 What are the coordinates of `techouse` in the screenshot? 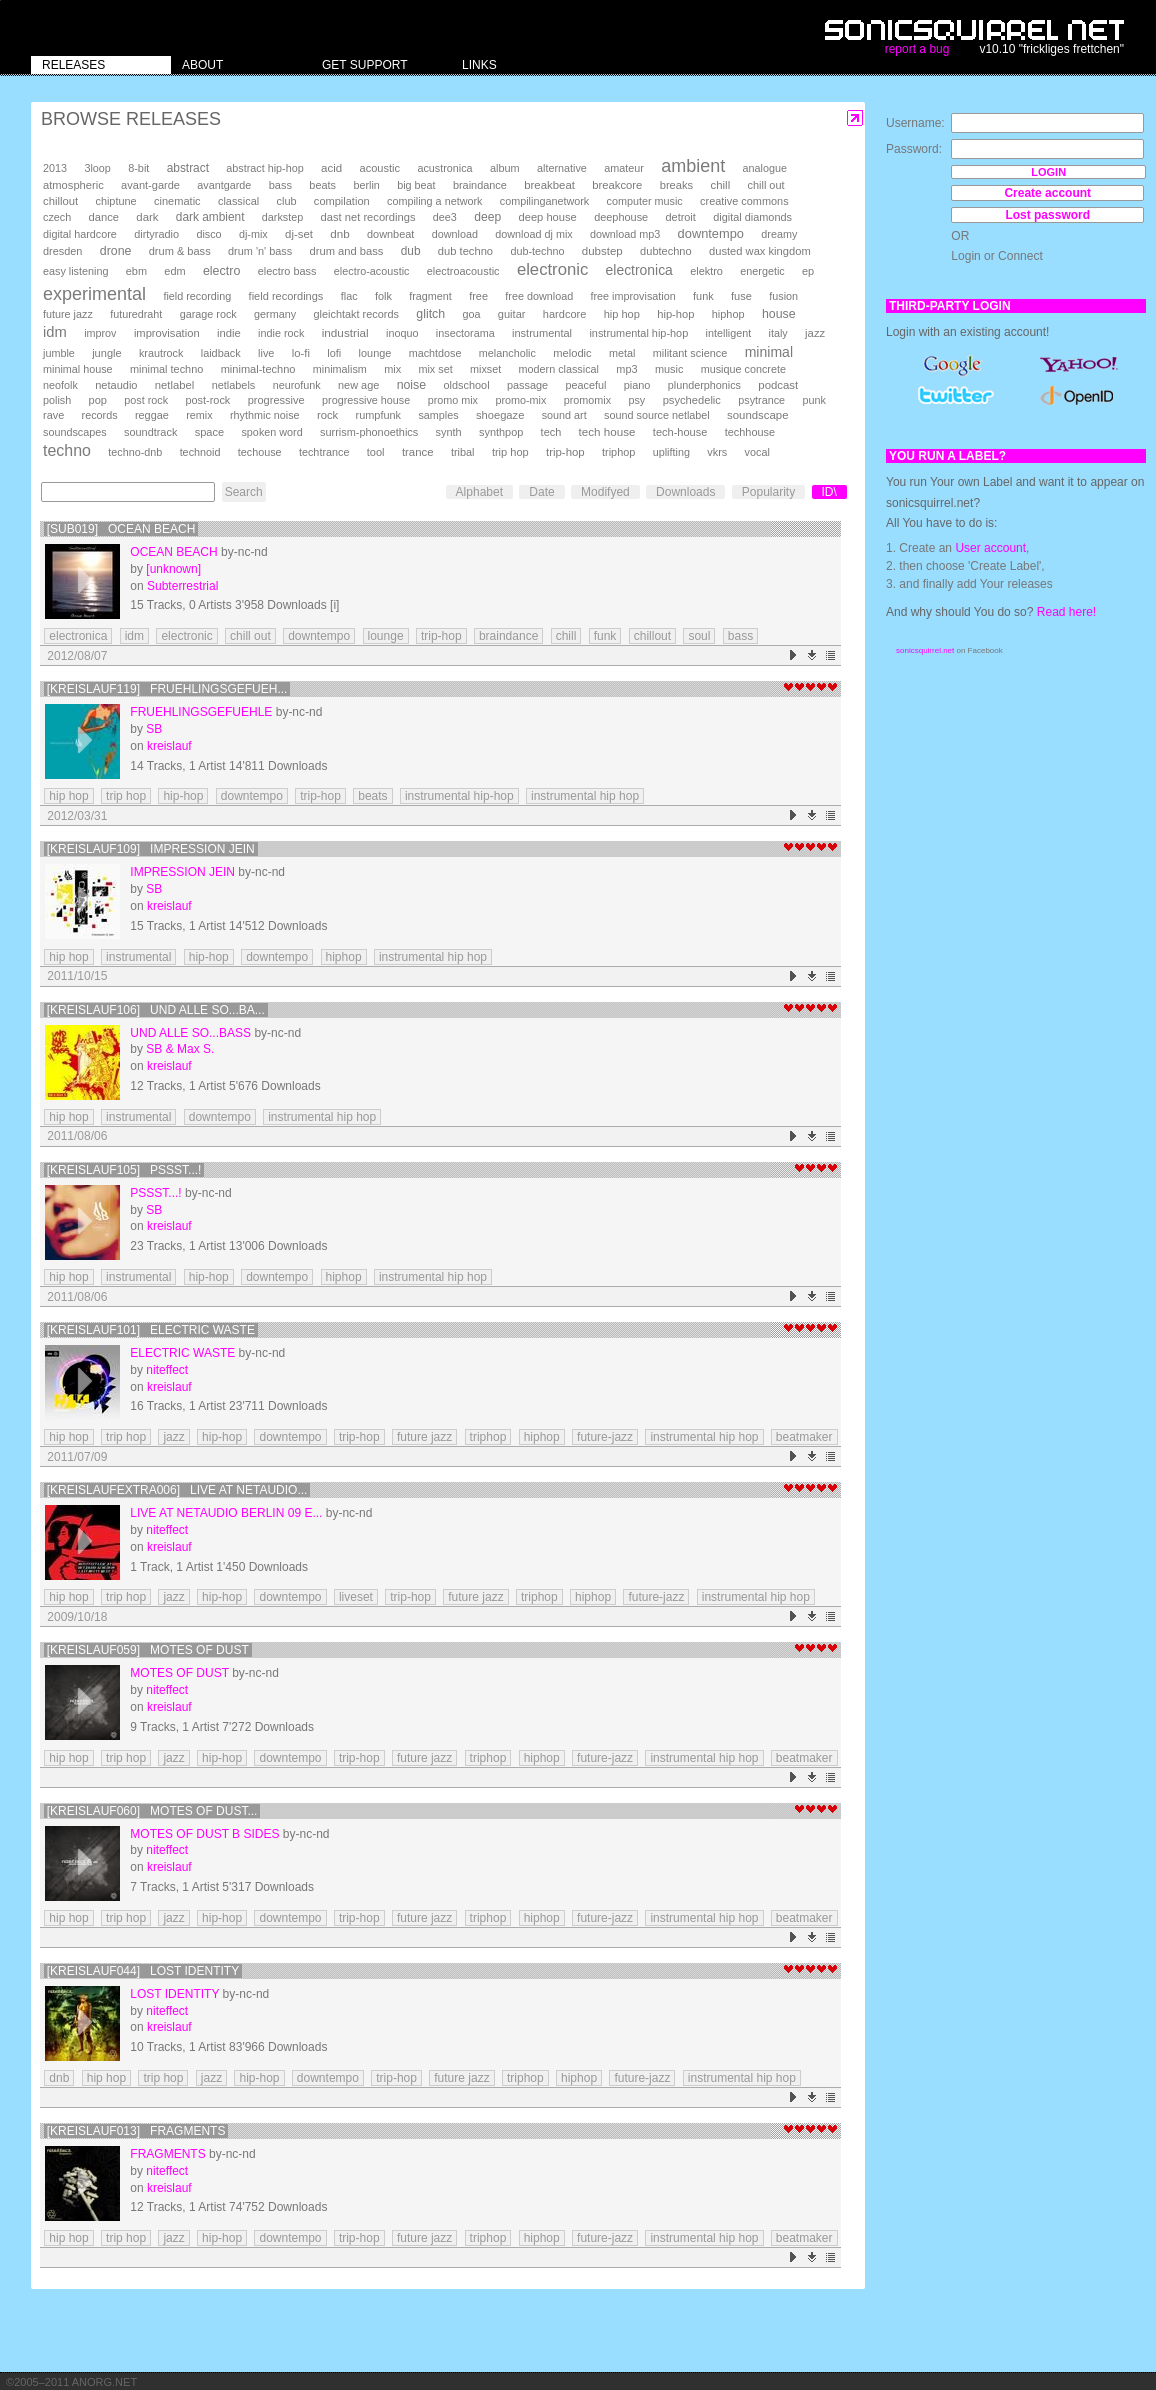 It's located at (260, 452).